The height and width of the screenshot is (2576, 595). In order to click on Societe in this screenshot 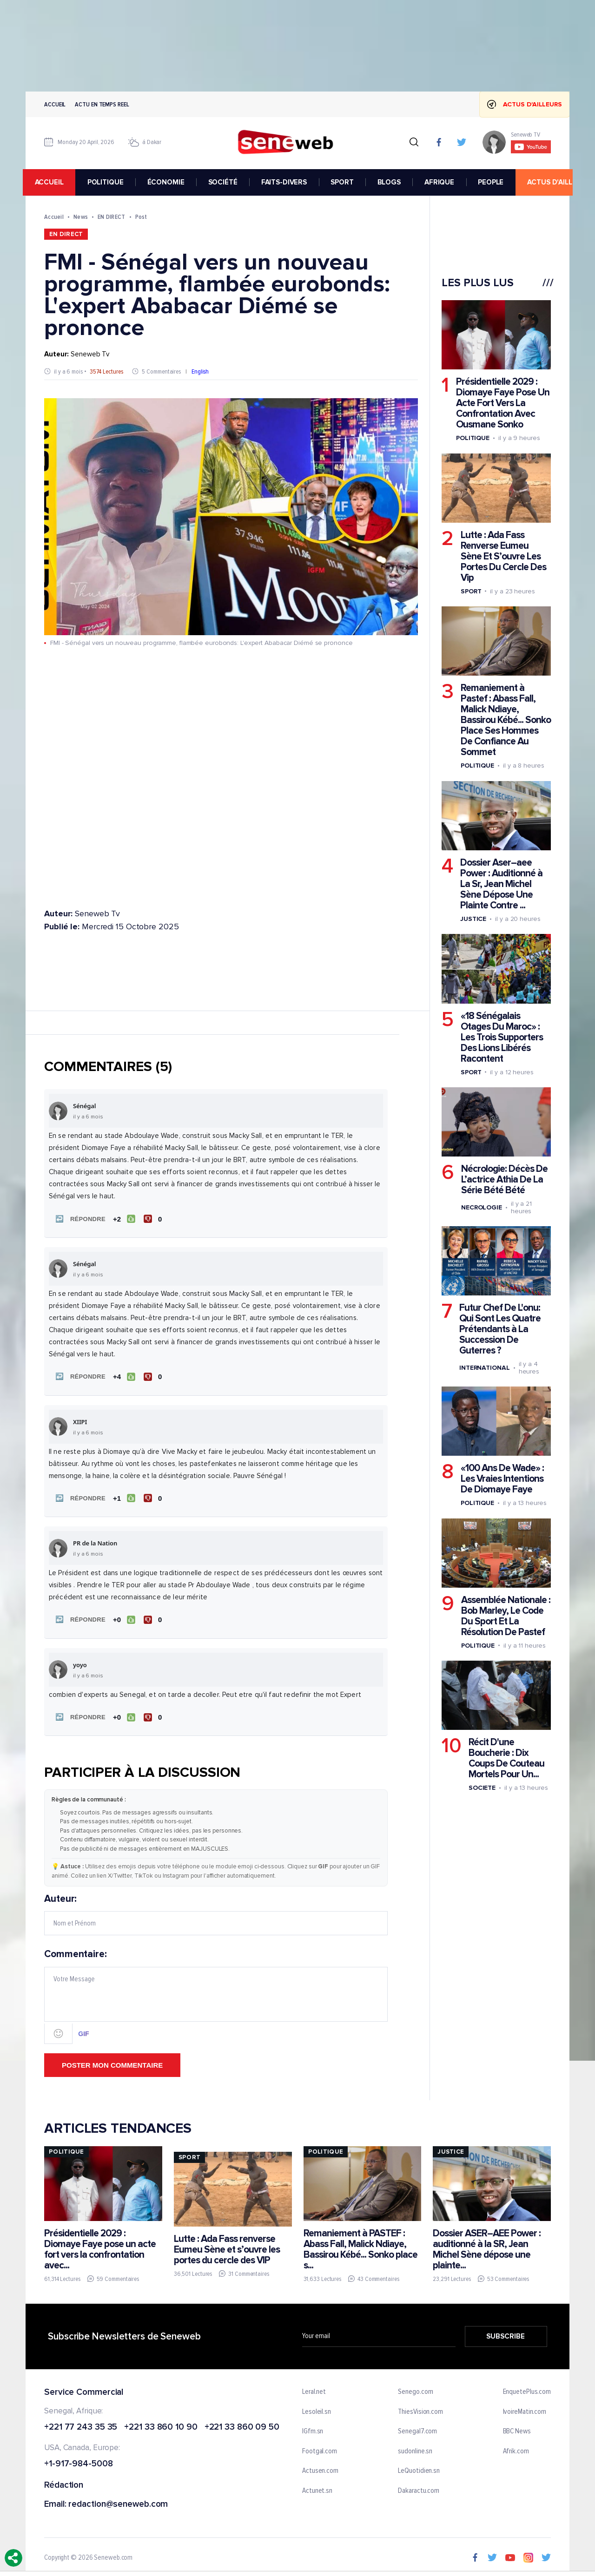, I will do `click(482, 1787)`.